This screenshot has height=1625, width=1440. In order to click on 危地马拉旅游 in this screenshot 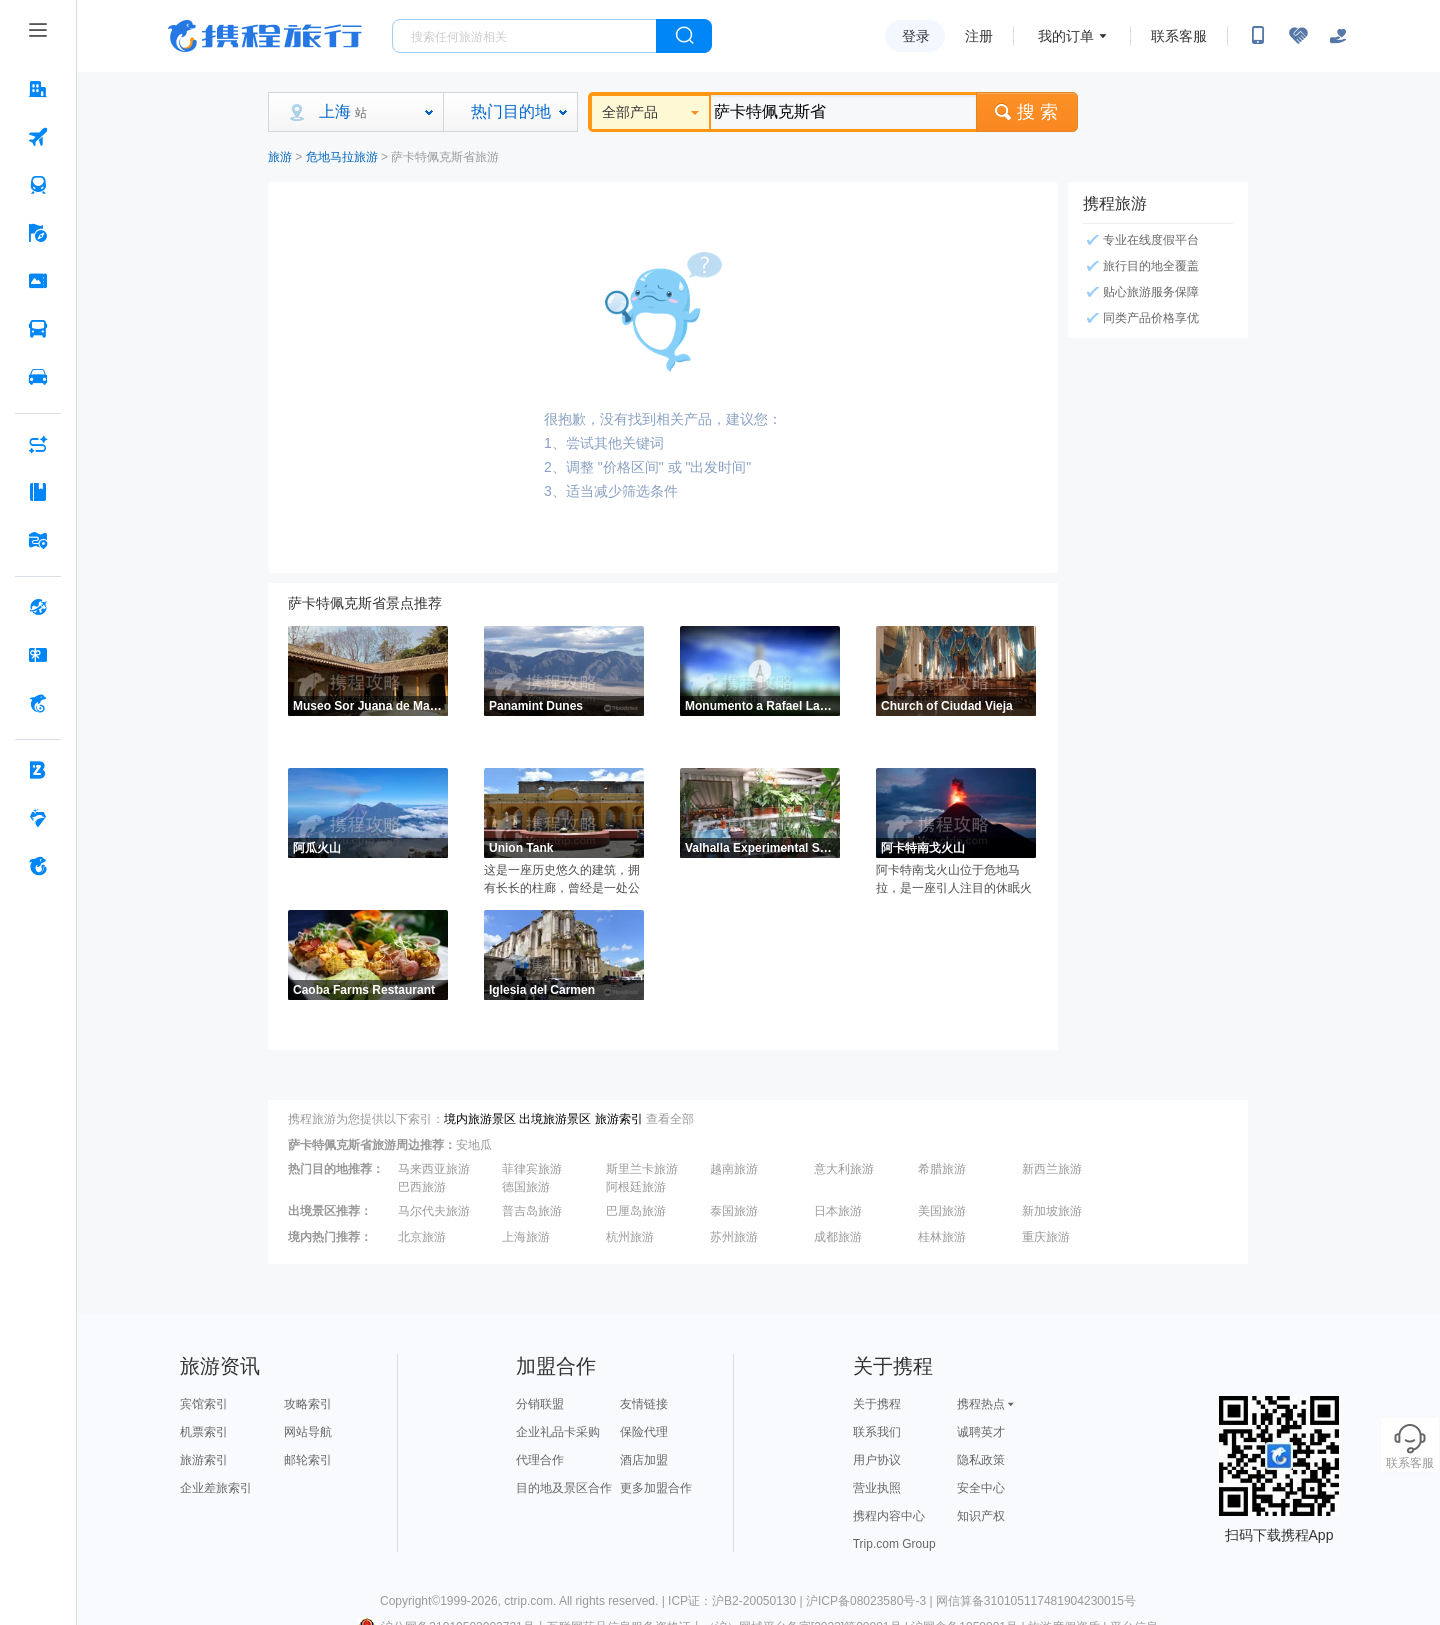, I will do `click(342, 157)`.